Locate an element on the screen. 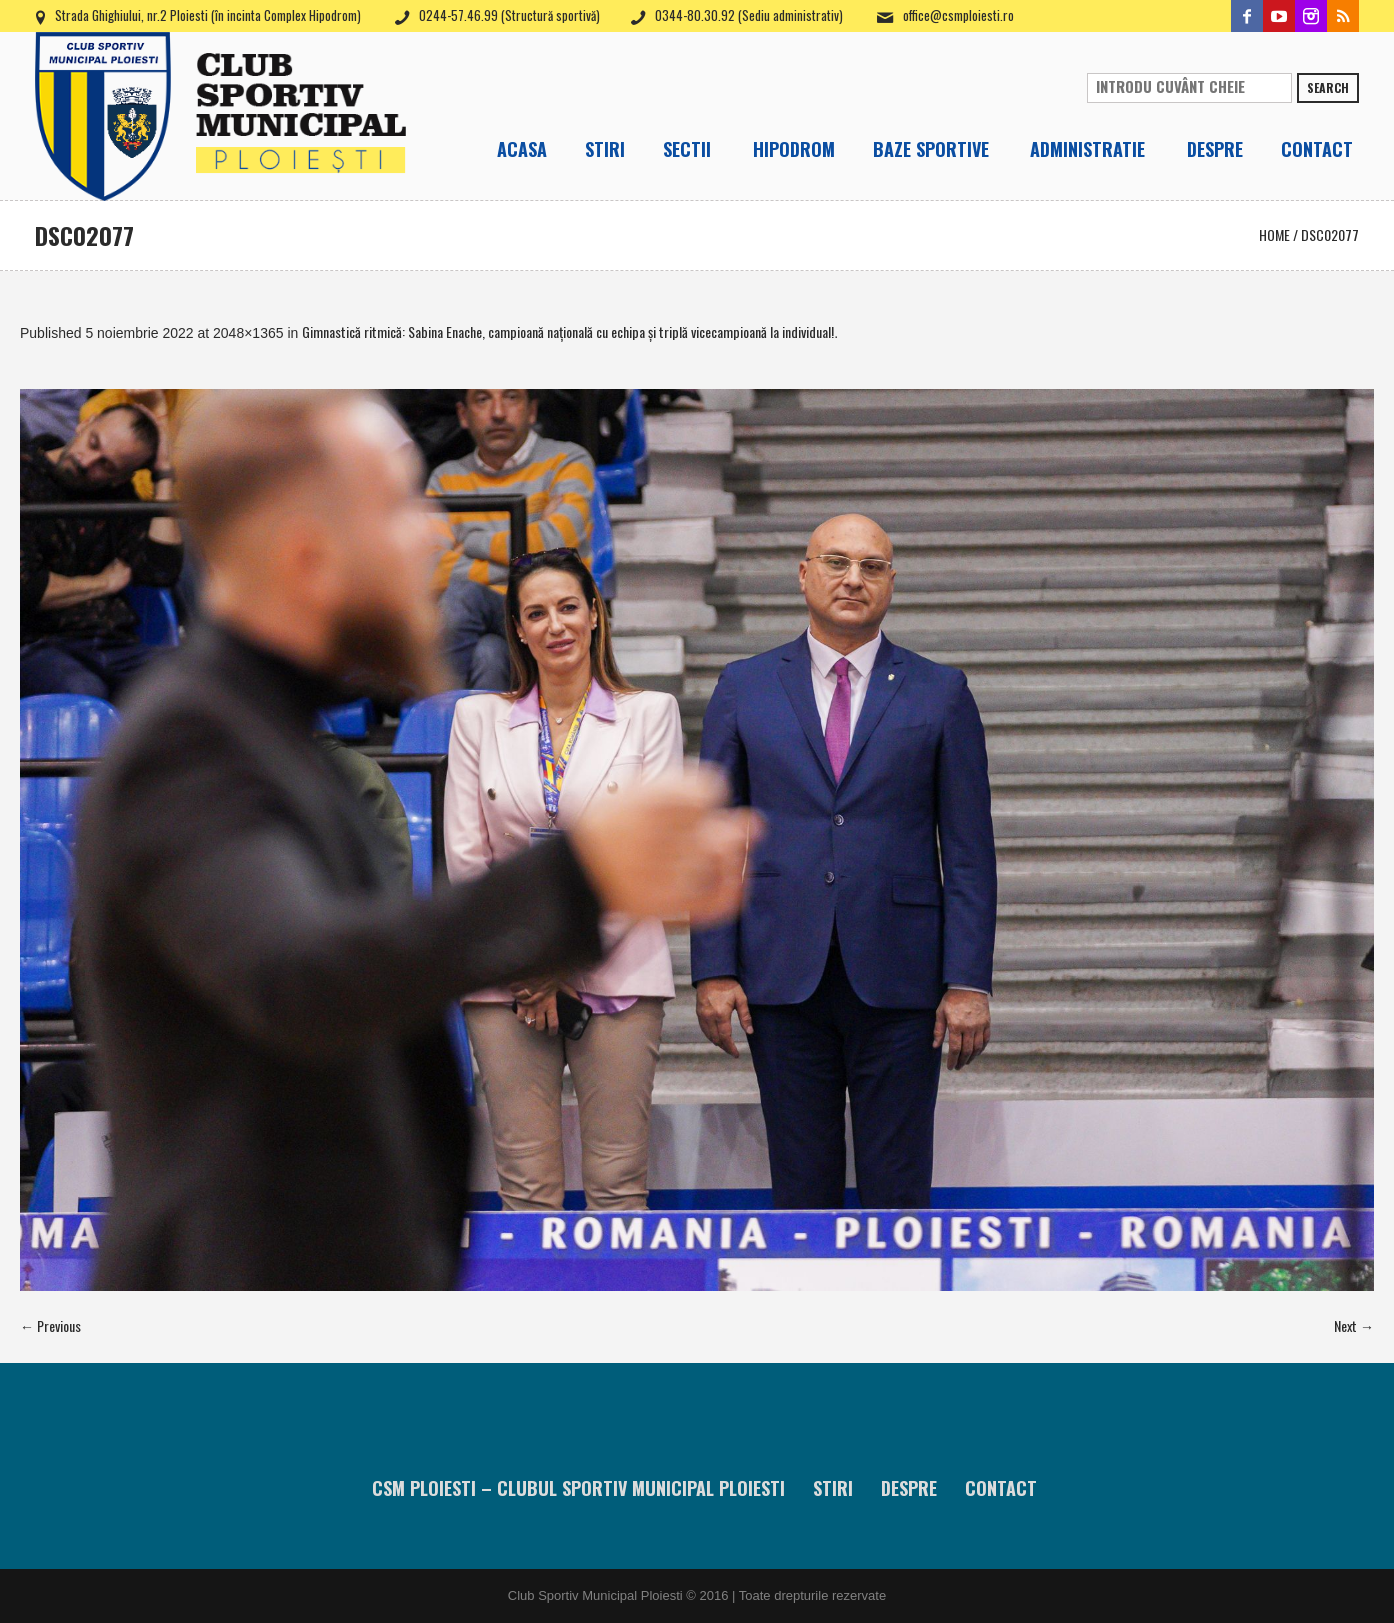  Next → is located at coordinates (1354, 1325).